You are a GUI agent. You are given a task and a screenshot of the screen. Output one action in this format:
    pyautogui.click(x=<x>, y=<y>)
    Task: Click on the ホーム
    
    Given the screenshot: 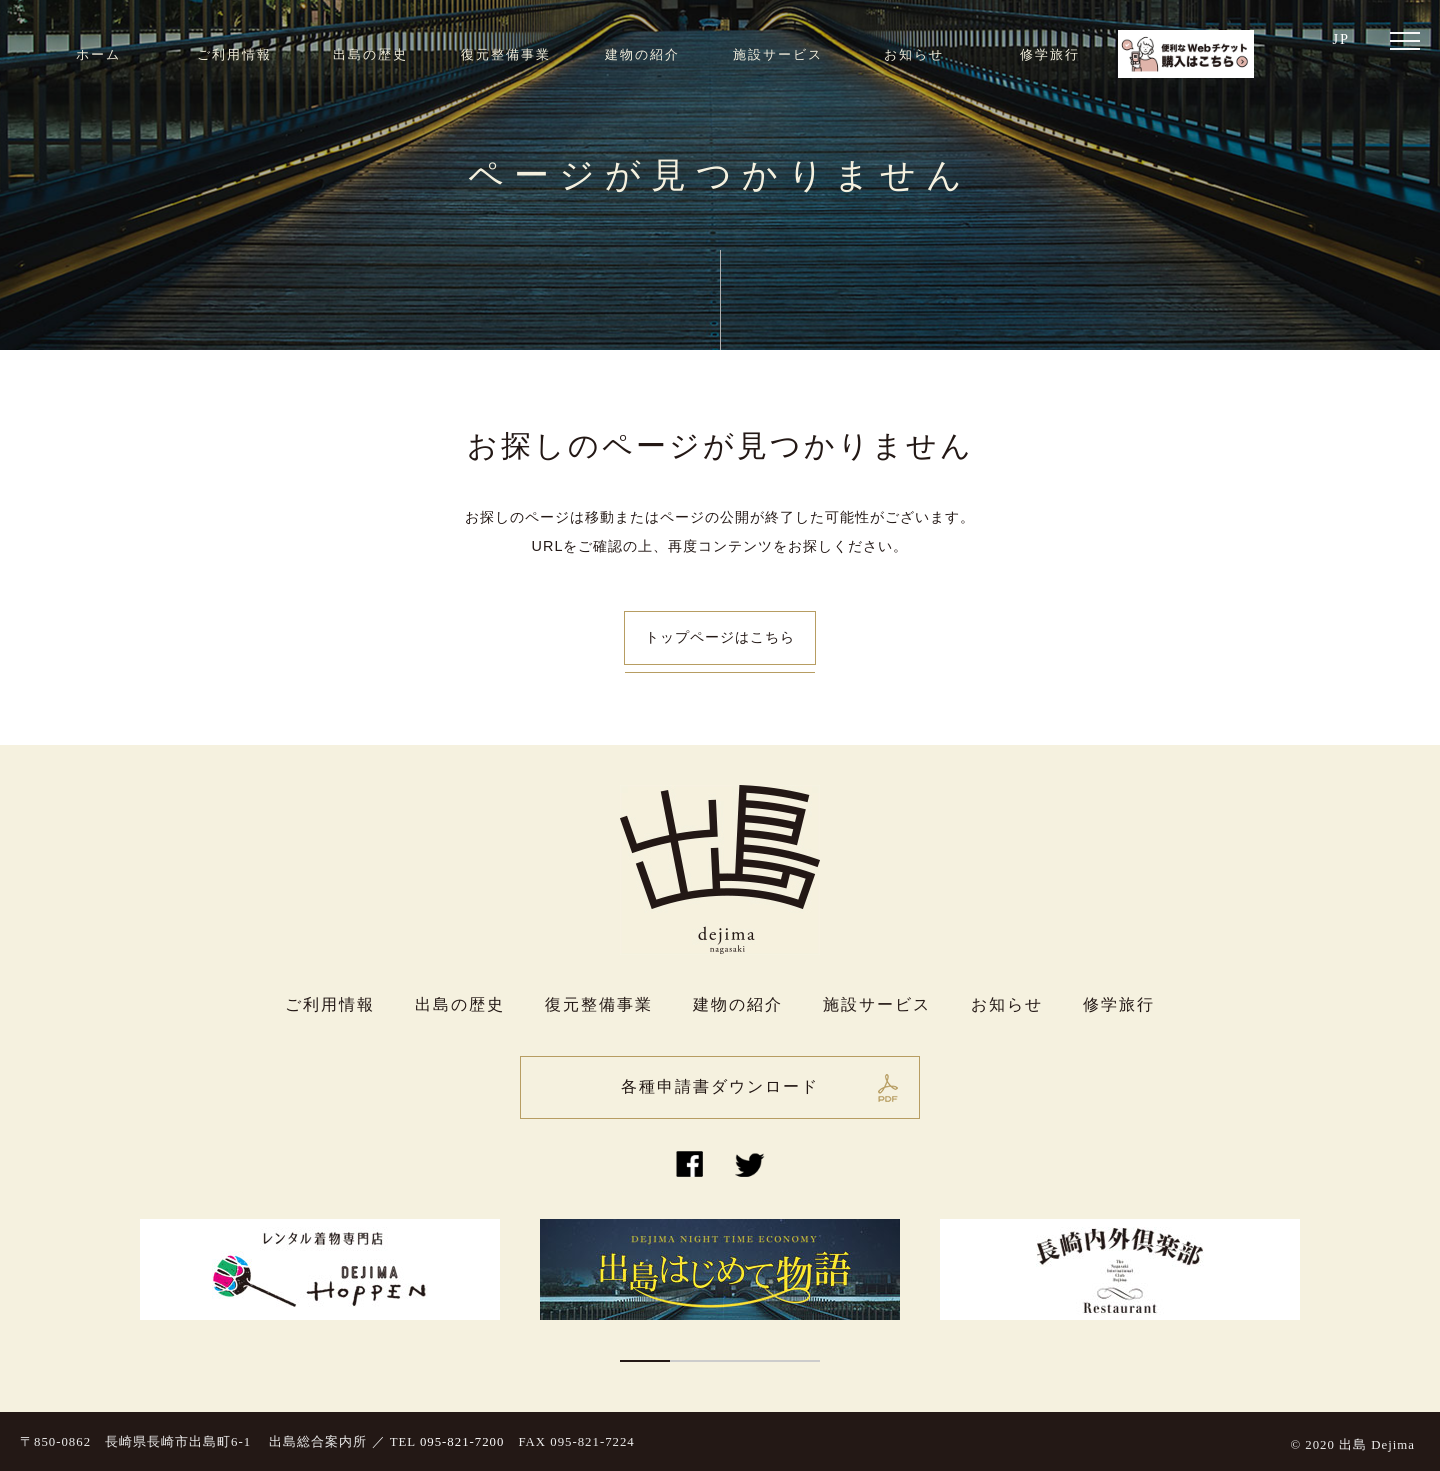 What is the action you would take?
    pyautogui.click(x=98, y=55)
    